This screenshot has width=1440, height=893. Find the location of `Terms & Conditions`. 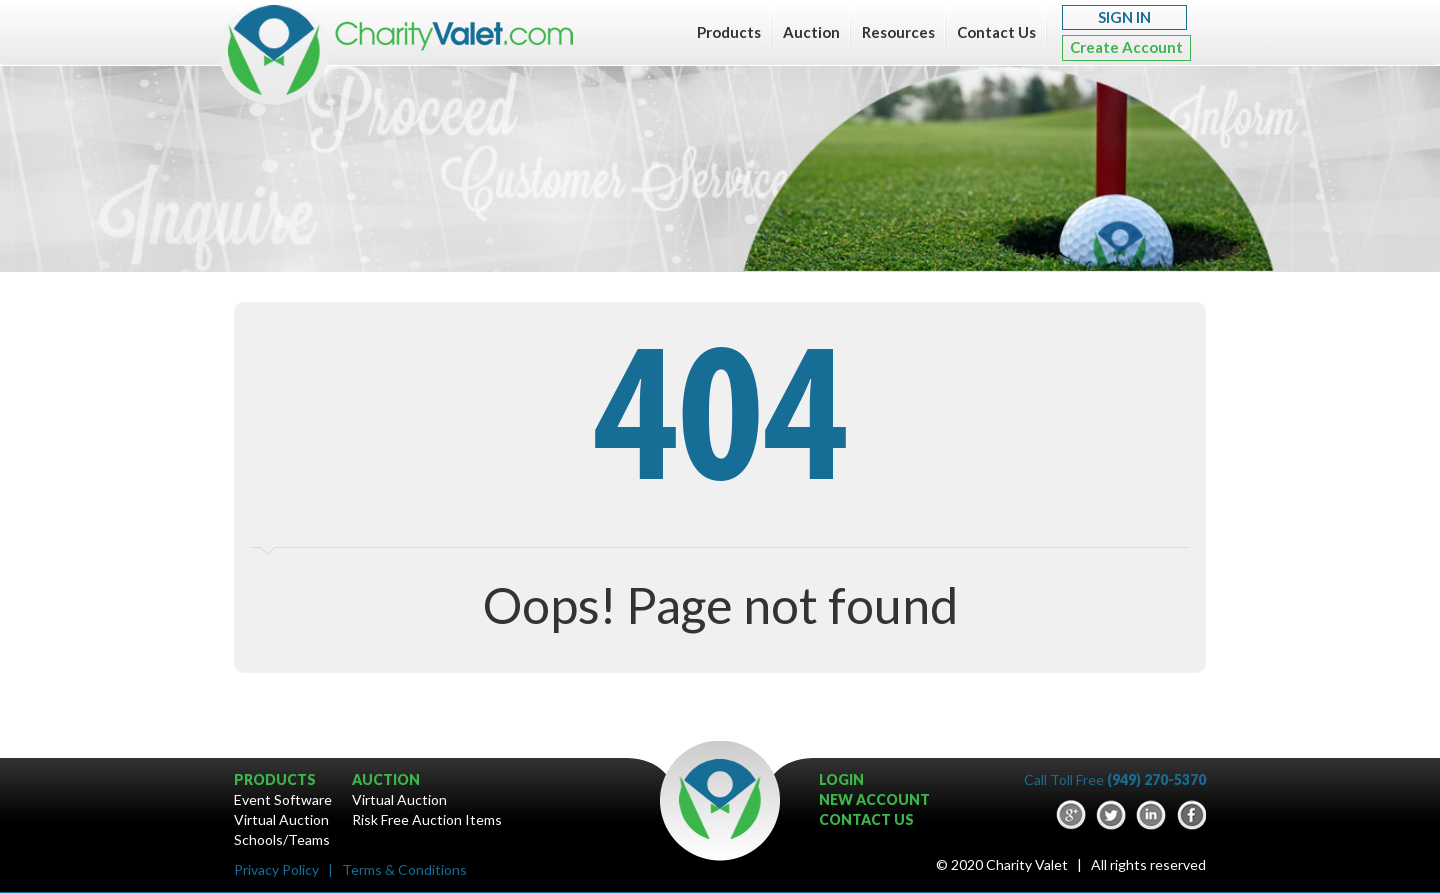

Terms & Conditions is located at coordinates (404, 869).